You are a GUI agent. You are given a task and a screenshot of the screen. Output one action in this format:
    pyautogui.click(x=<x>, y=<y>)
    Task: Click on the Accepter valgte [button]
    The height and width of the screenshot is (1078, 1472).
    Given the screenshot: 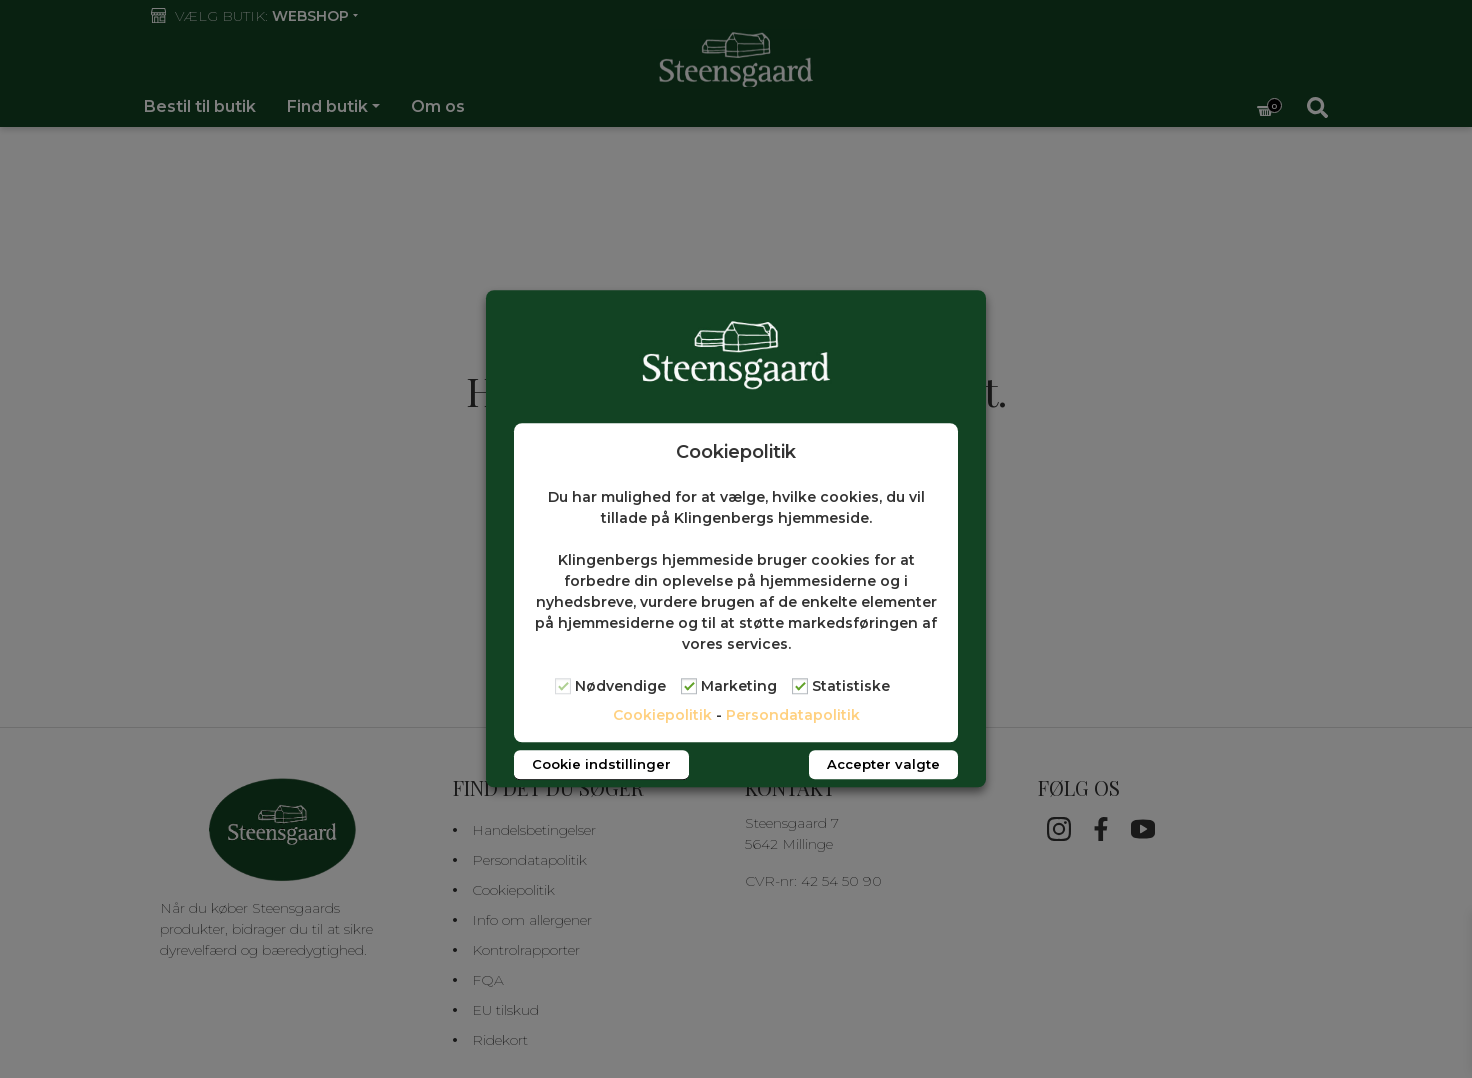 What is the action you would take?
    pyautogui.click(x=883, y=765)
    